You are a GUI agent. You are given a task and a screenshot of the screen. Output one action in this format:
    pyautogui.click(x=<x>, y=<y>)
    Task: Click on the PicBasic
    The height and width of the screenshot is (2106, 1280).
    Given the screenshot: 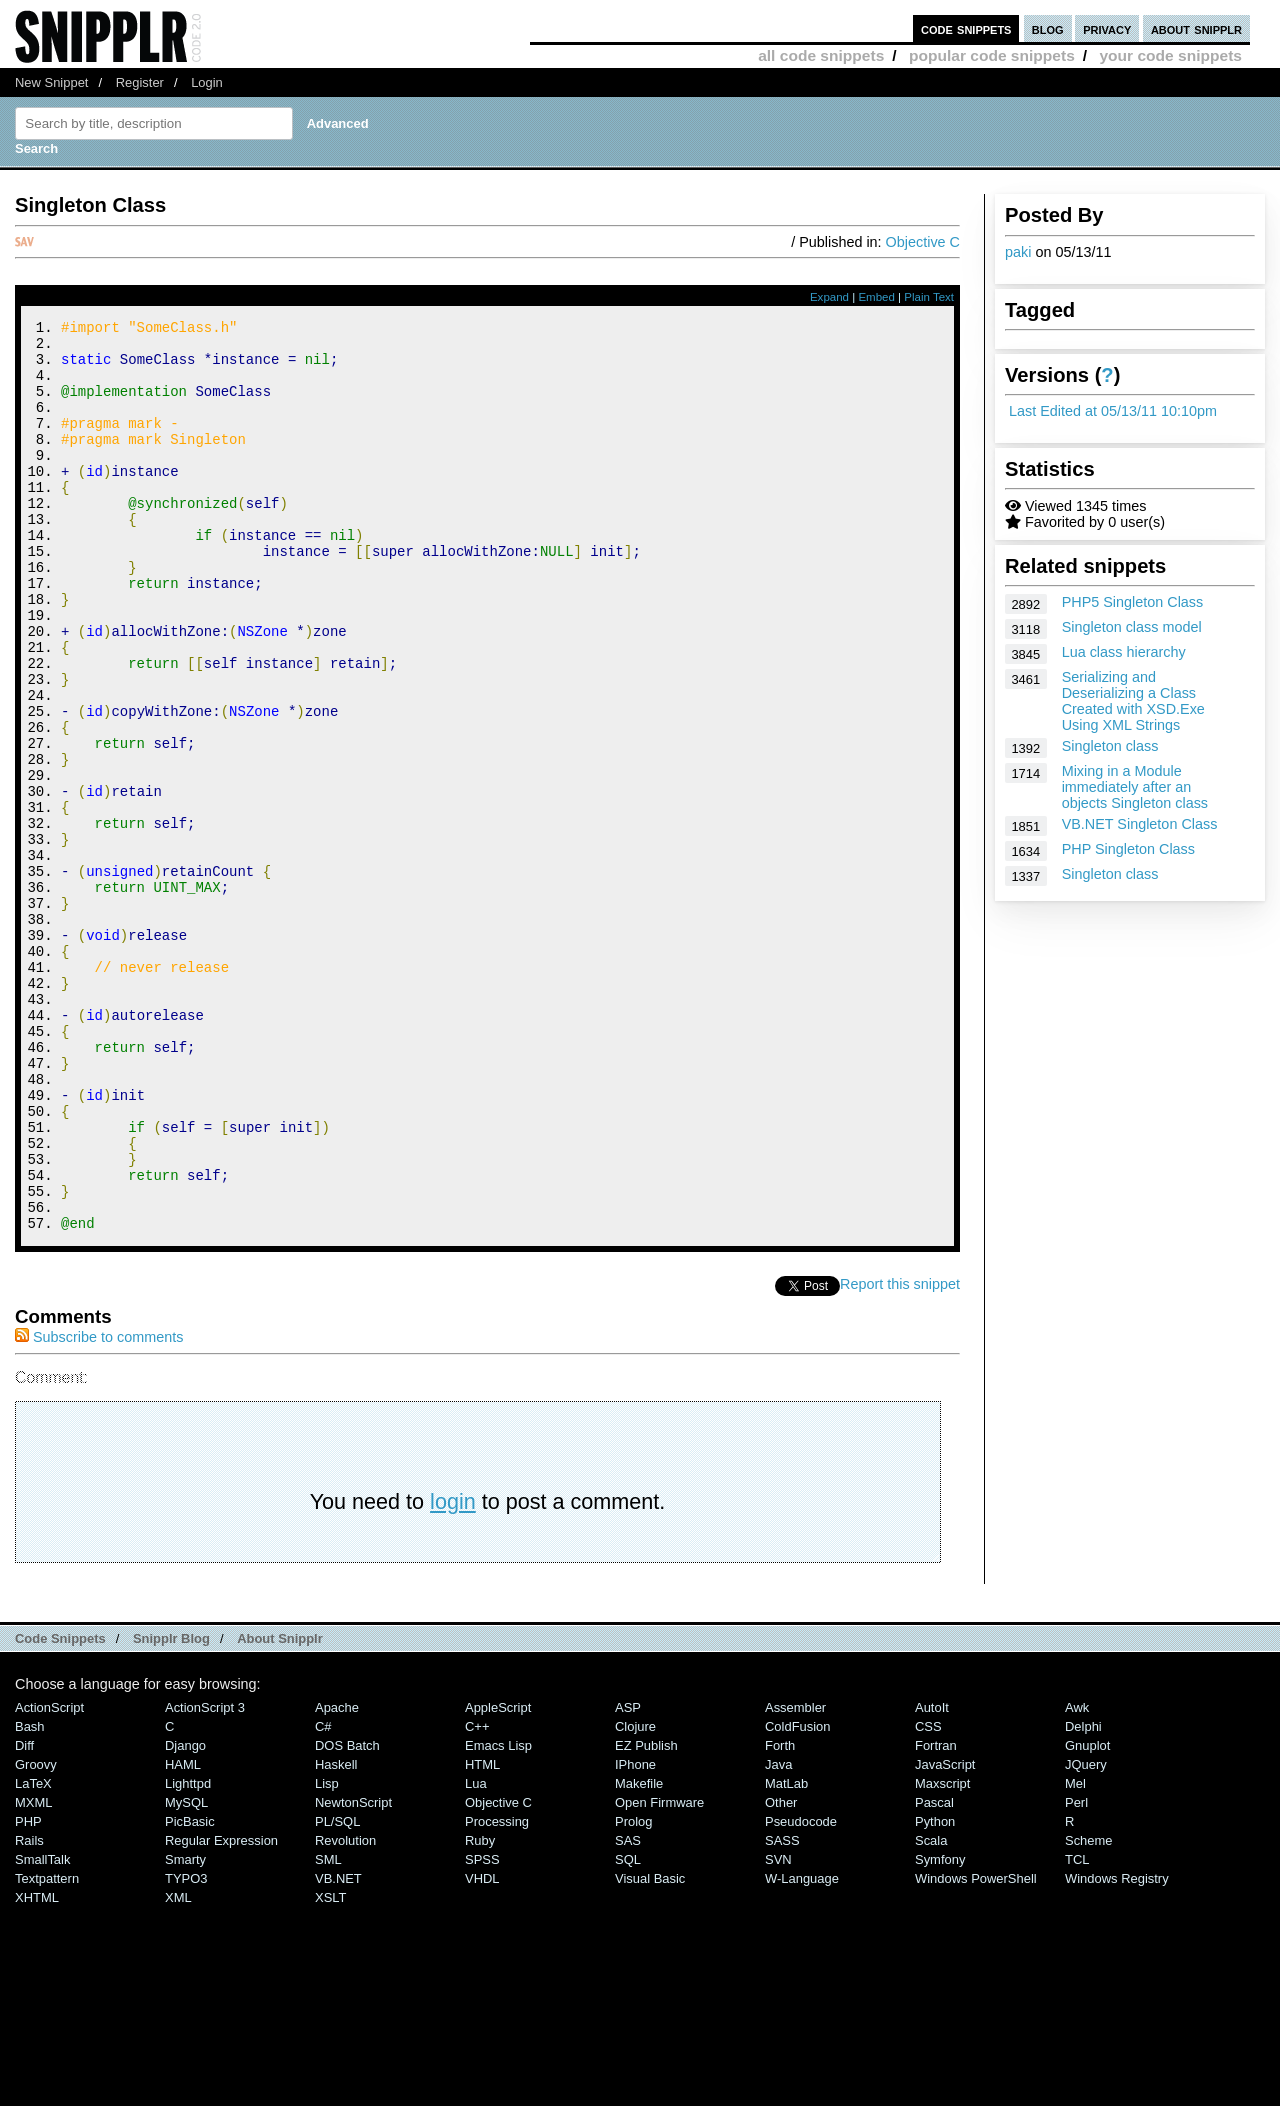 What is the action you would take?
    pyautogui.click(x=190, y=1992)
    